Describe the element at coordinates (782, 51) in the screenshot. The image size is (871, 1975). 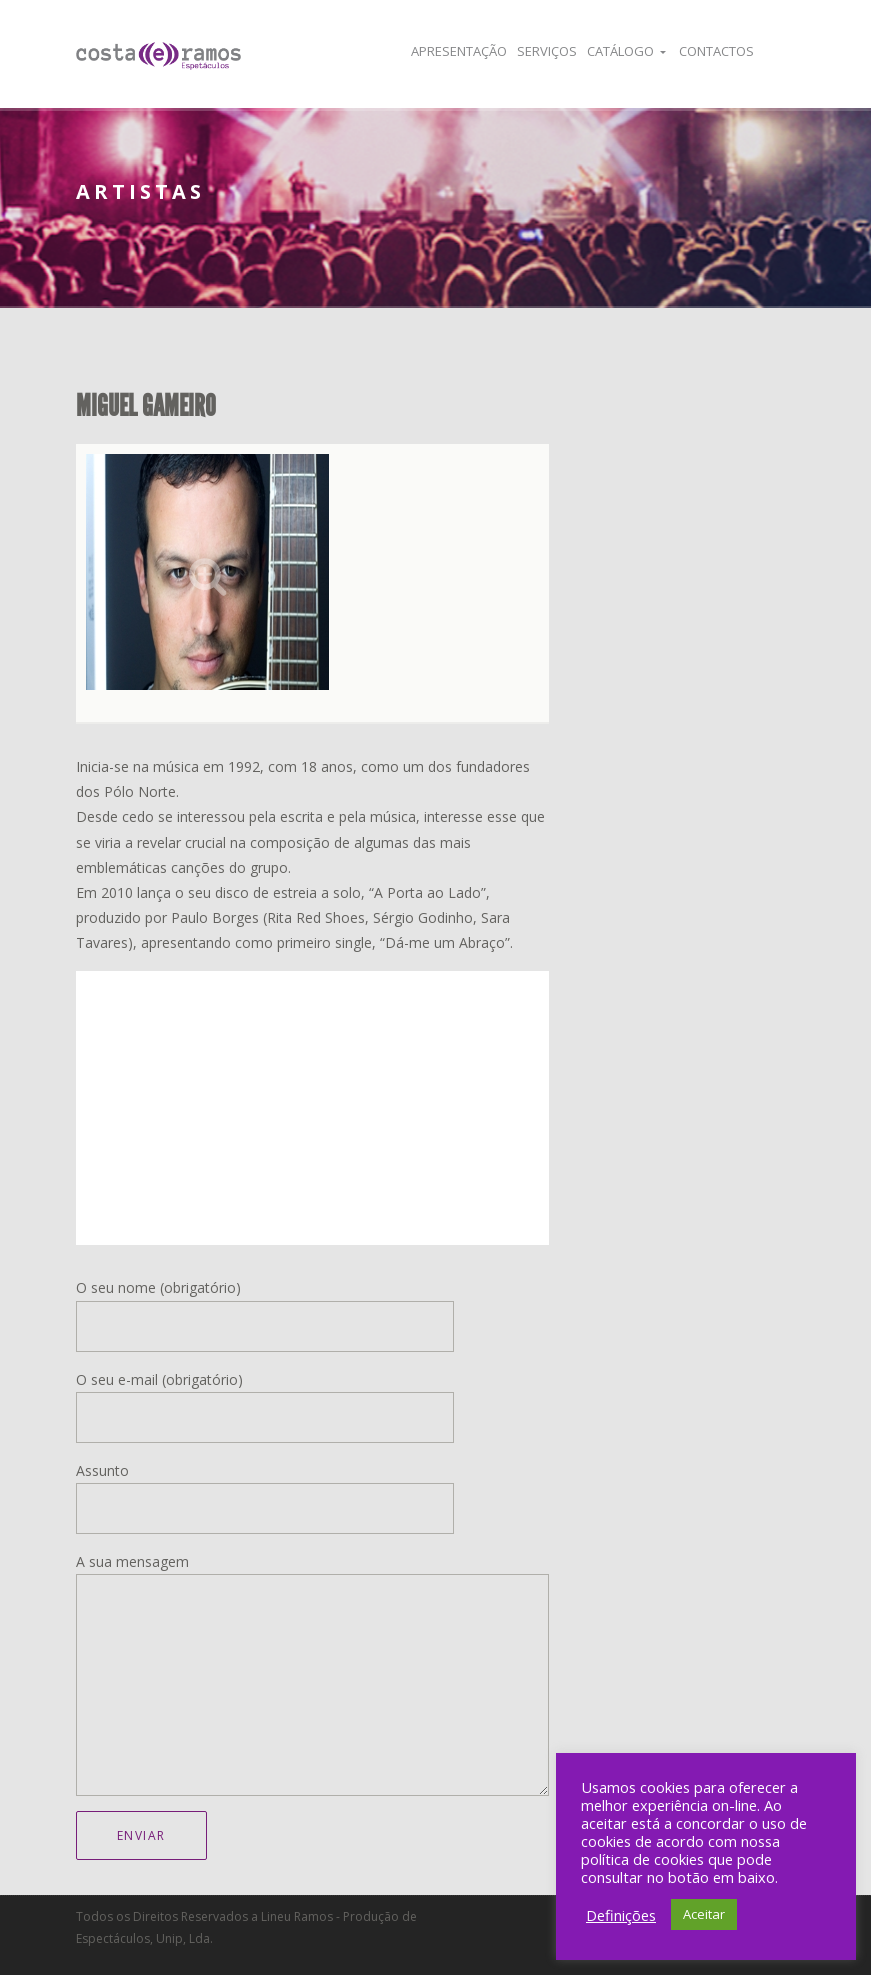
I see `Facebook` at that location.